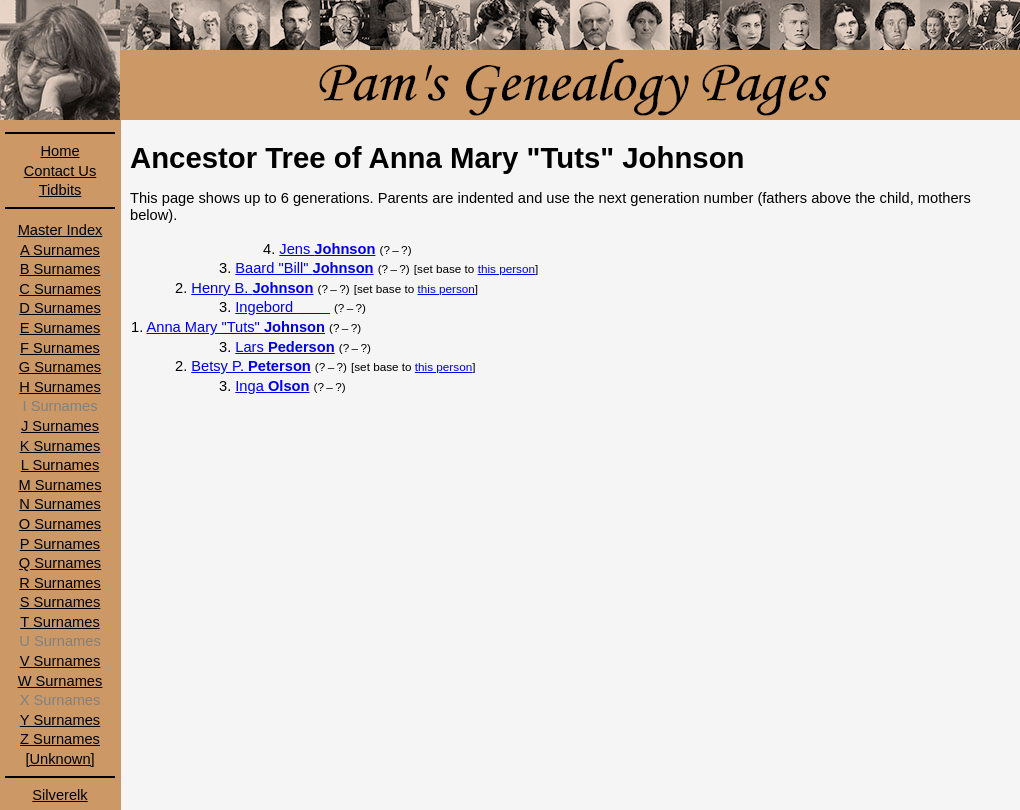  What do you see at coordinates (272, 386) in the screenshot?
I see `Inga` at bounding box center [272, 386].